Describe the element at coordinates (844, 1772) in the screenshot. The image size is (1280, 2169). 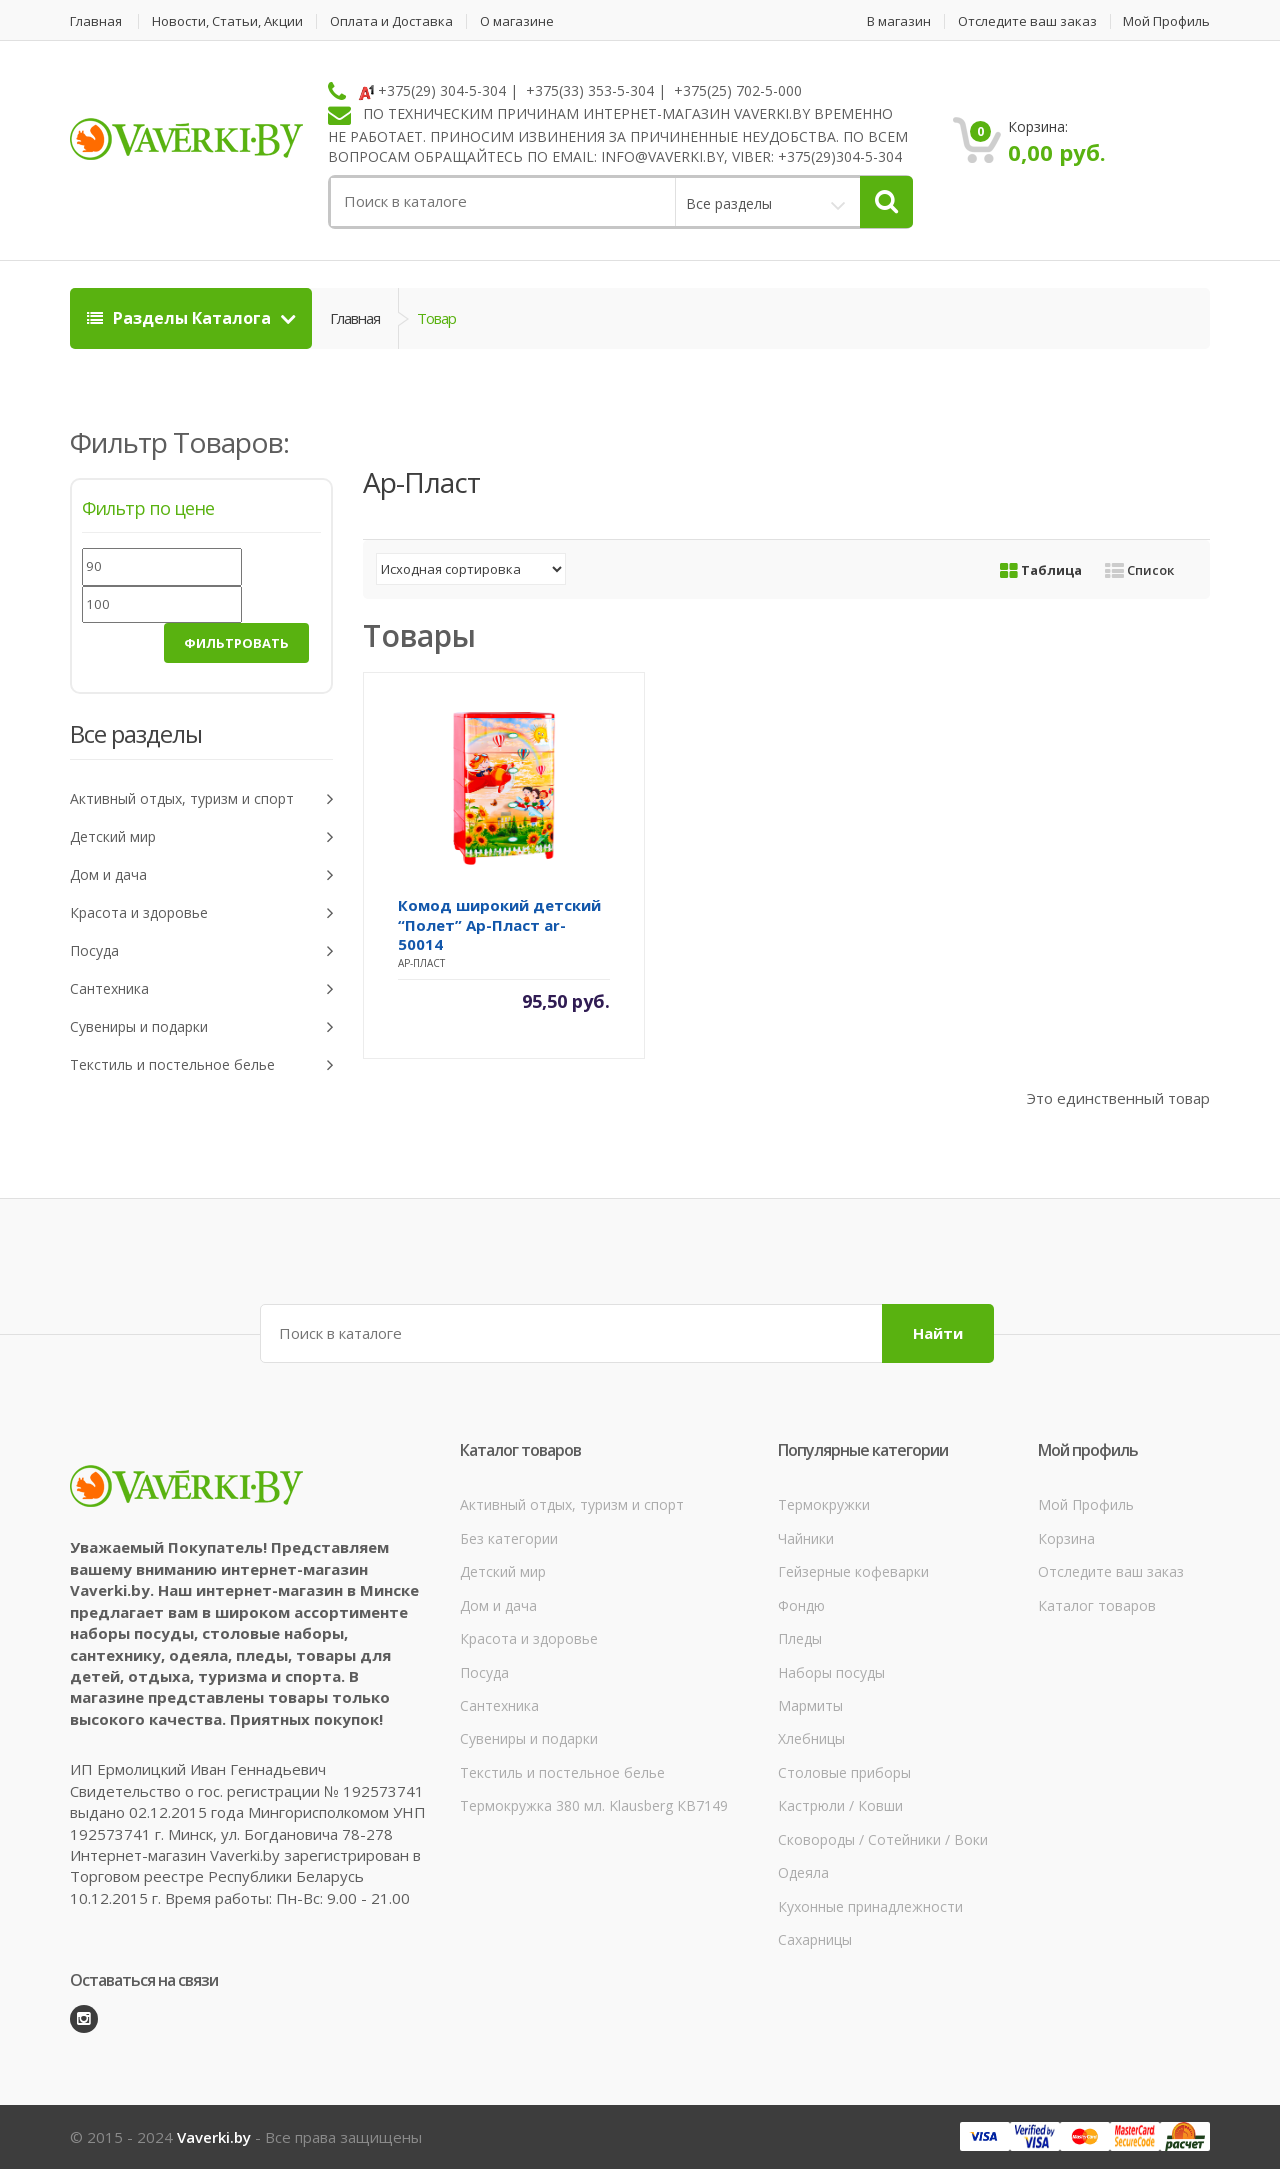
I see `Столовые приборы` at that location.